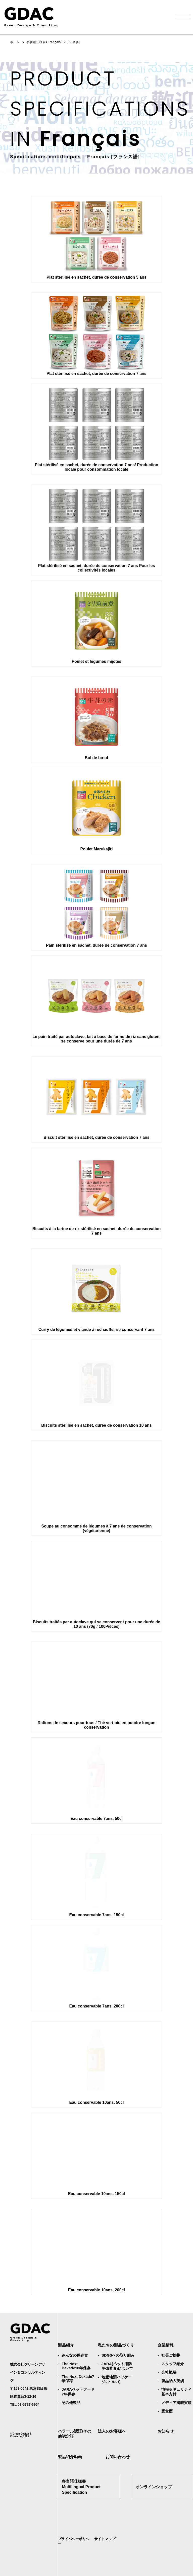  Describe the element at coordinates (118, 2457) in the screenshot. I see `お問い合わせ` at that location.